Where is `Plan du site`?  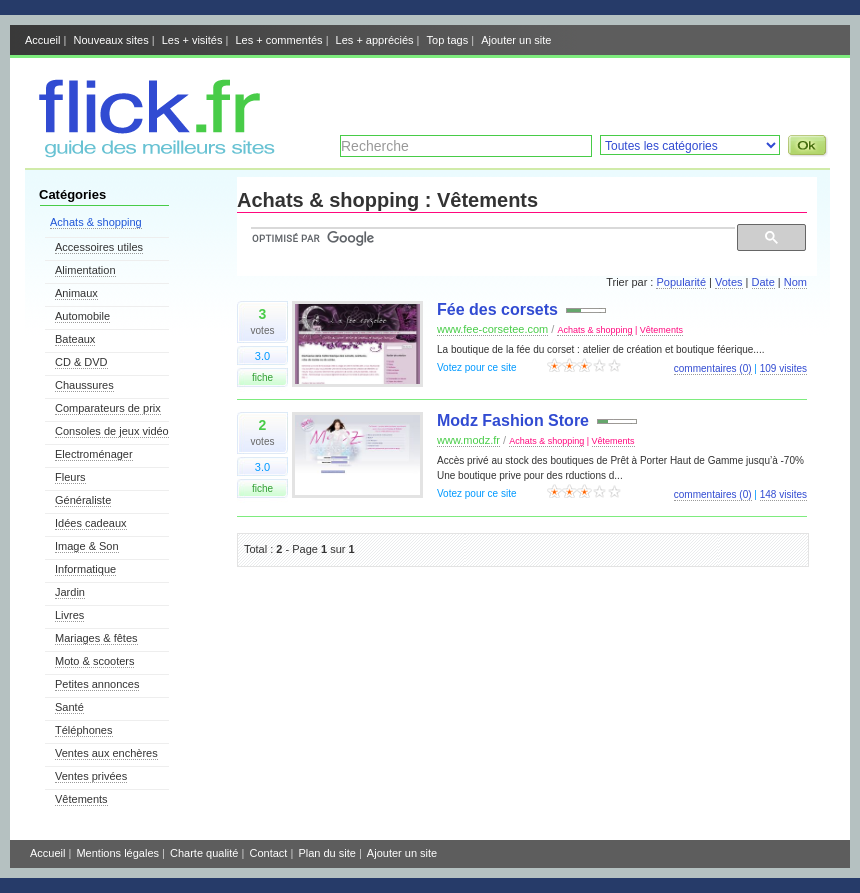 Plan du site is located at coordinates (326, 853).